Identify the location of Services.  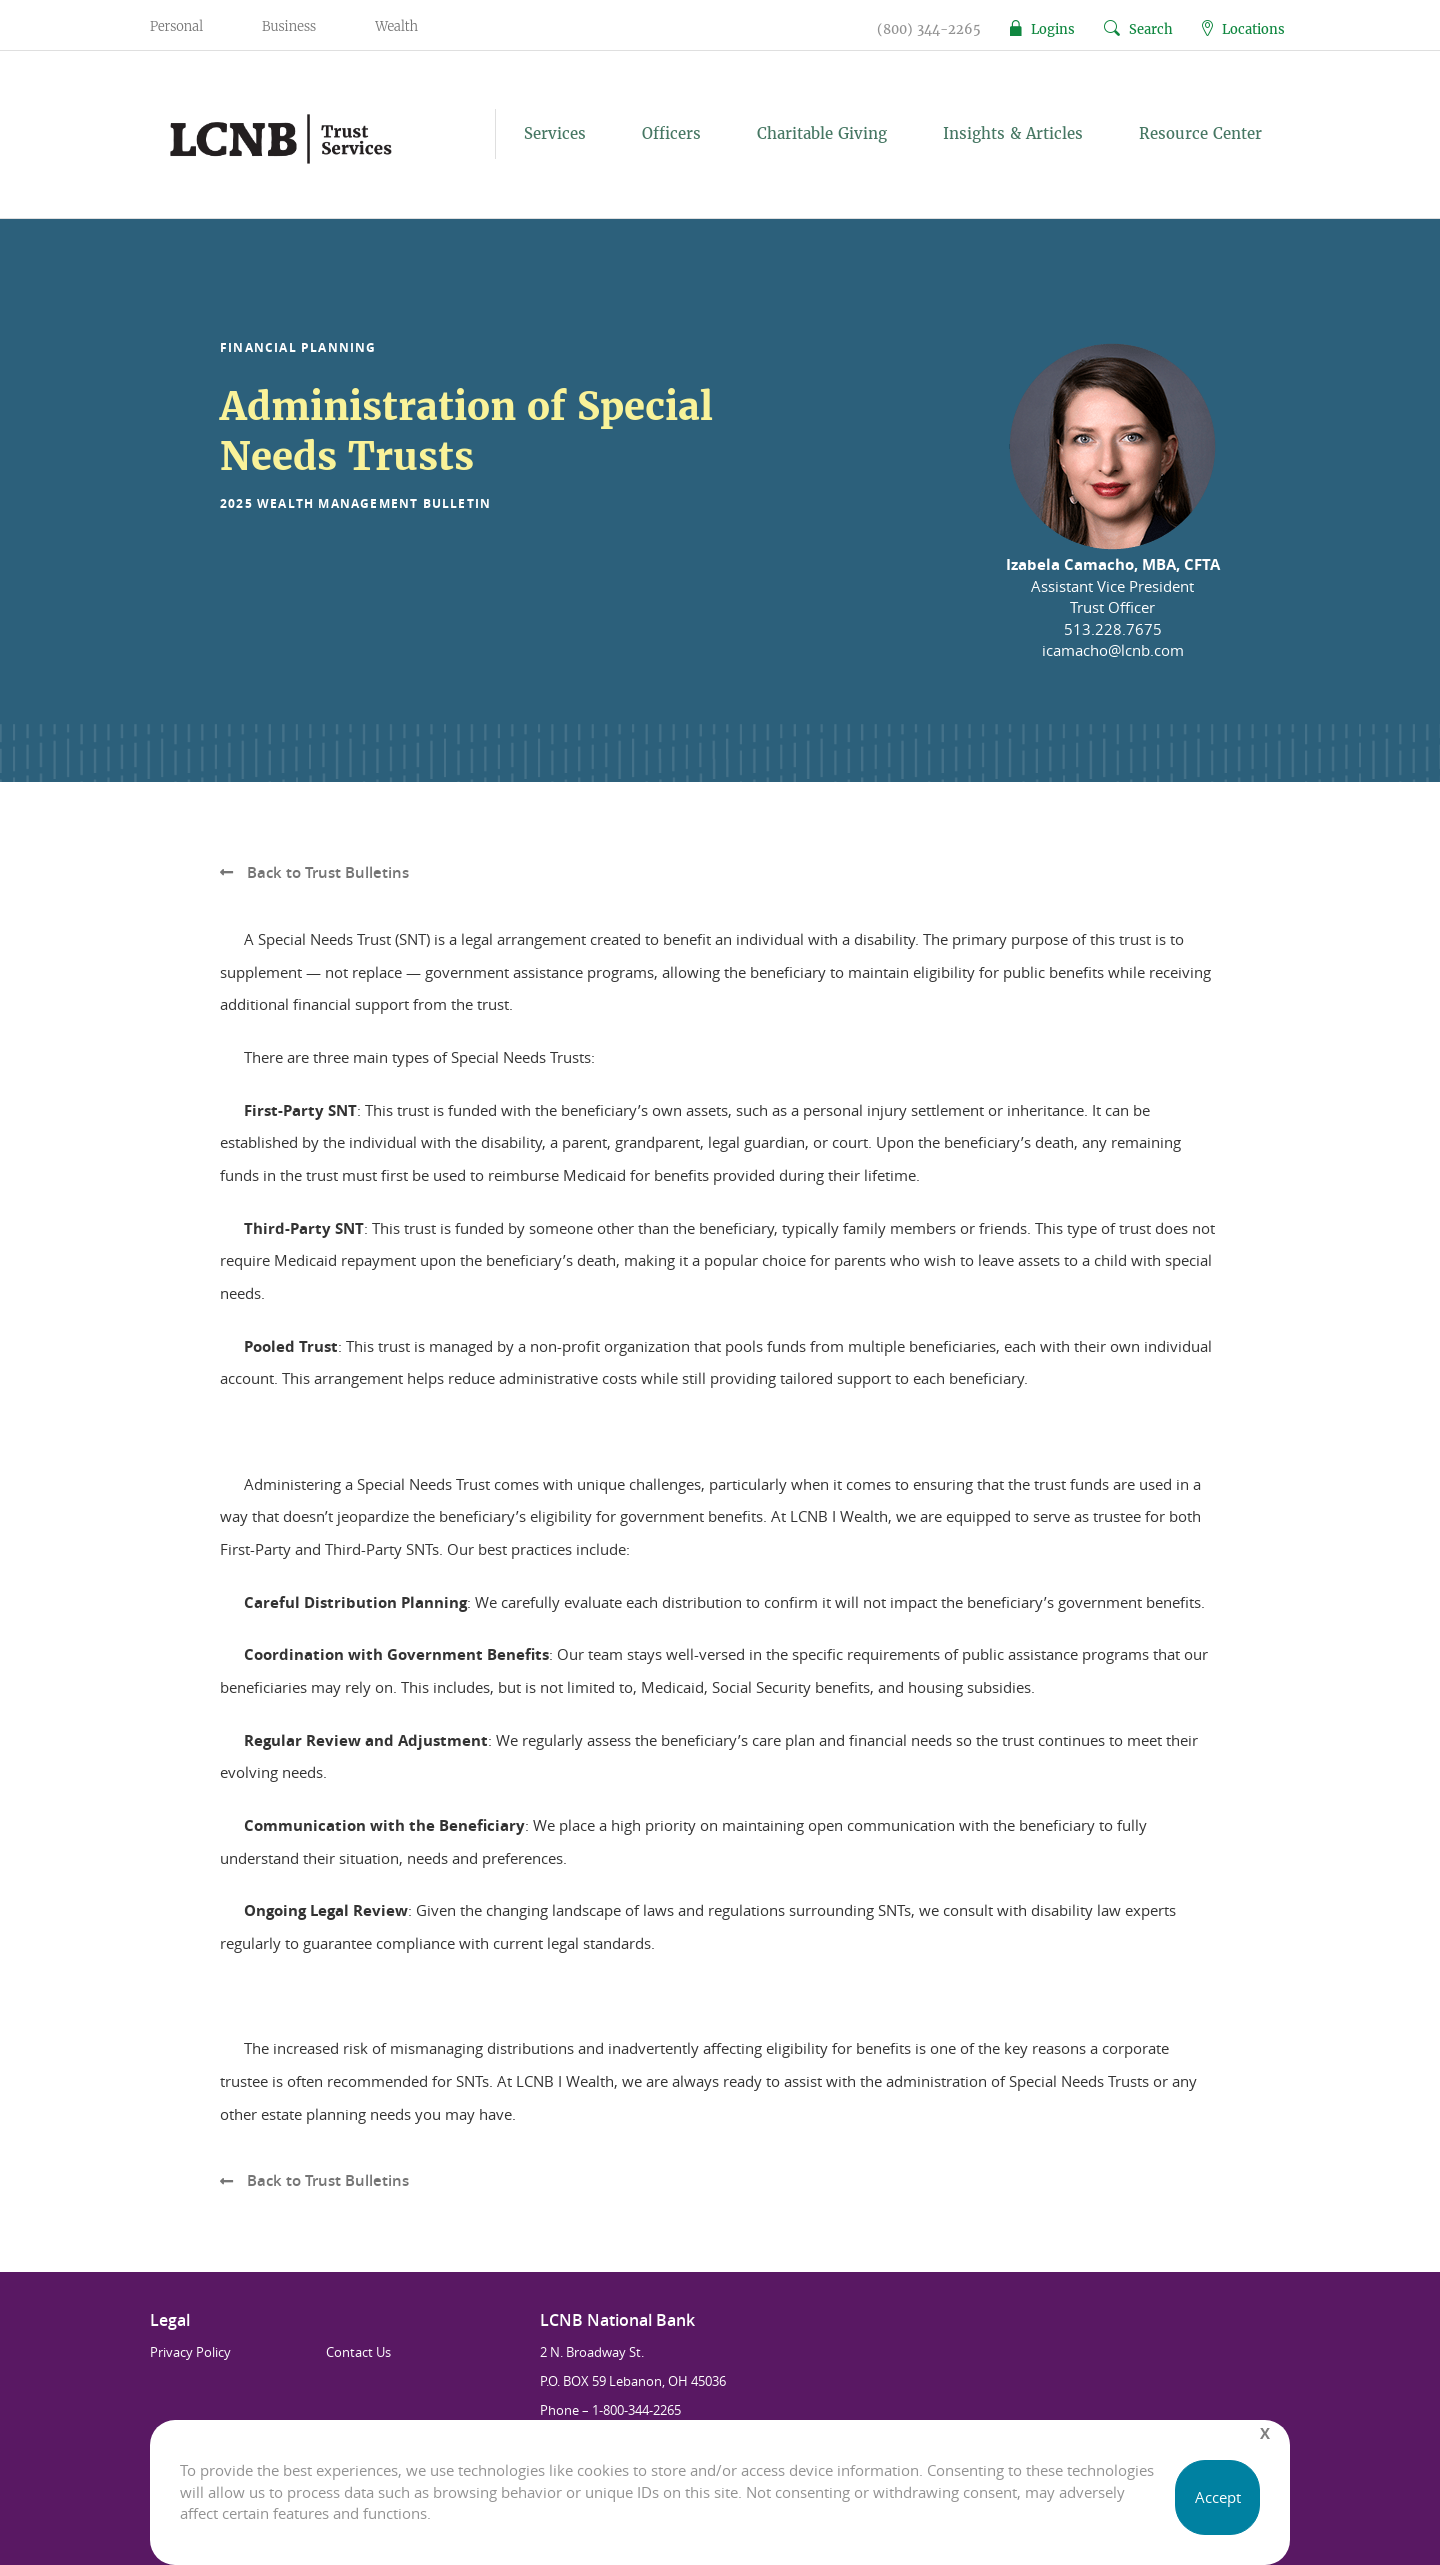
(555, 133).